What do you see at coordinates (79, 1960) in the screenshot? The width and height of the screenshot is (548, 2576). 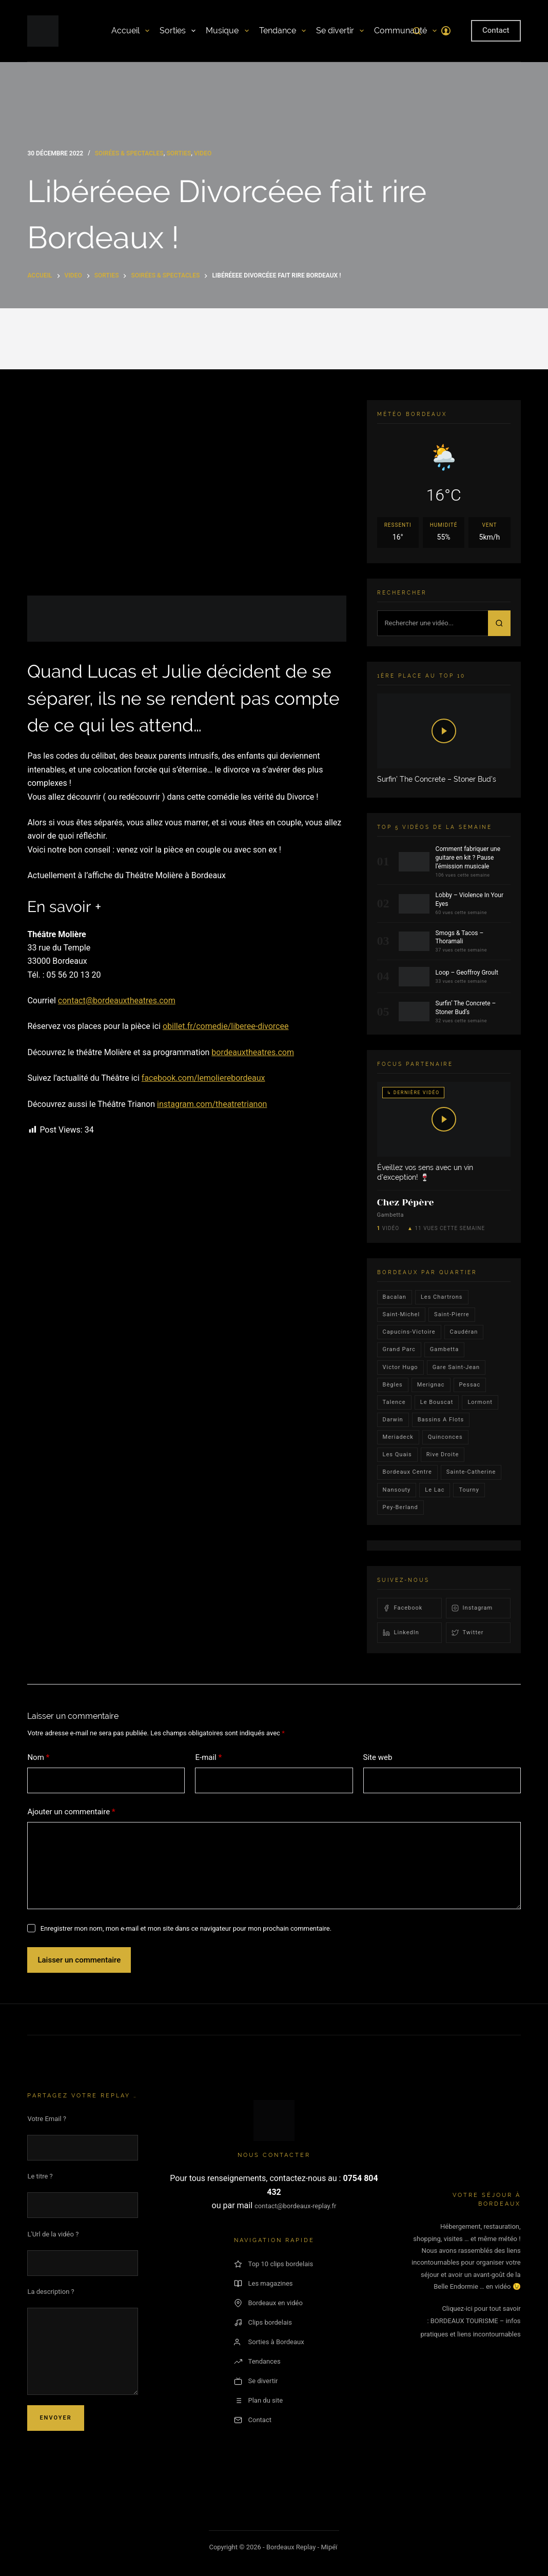 I see `Laisser un commentaire` at bounding box center [79, 1960].